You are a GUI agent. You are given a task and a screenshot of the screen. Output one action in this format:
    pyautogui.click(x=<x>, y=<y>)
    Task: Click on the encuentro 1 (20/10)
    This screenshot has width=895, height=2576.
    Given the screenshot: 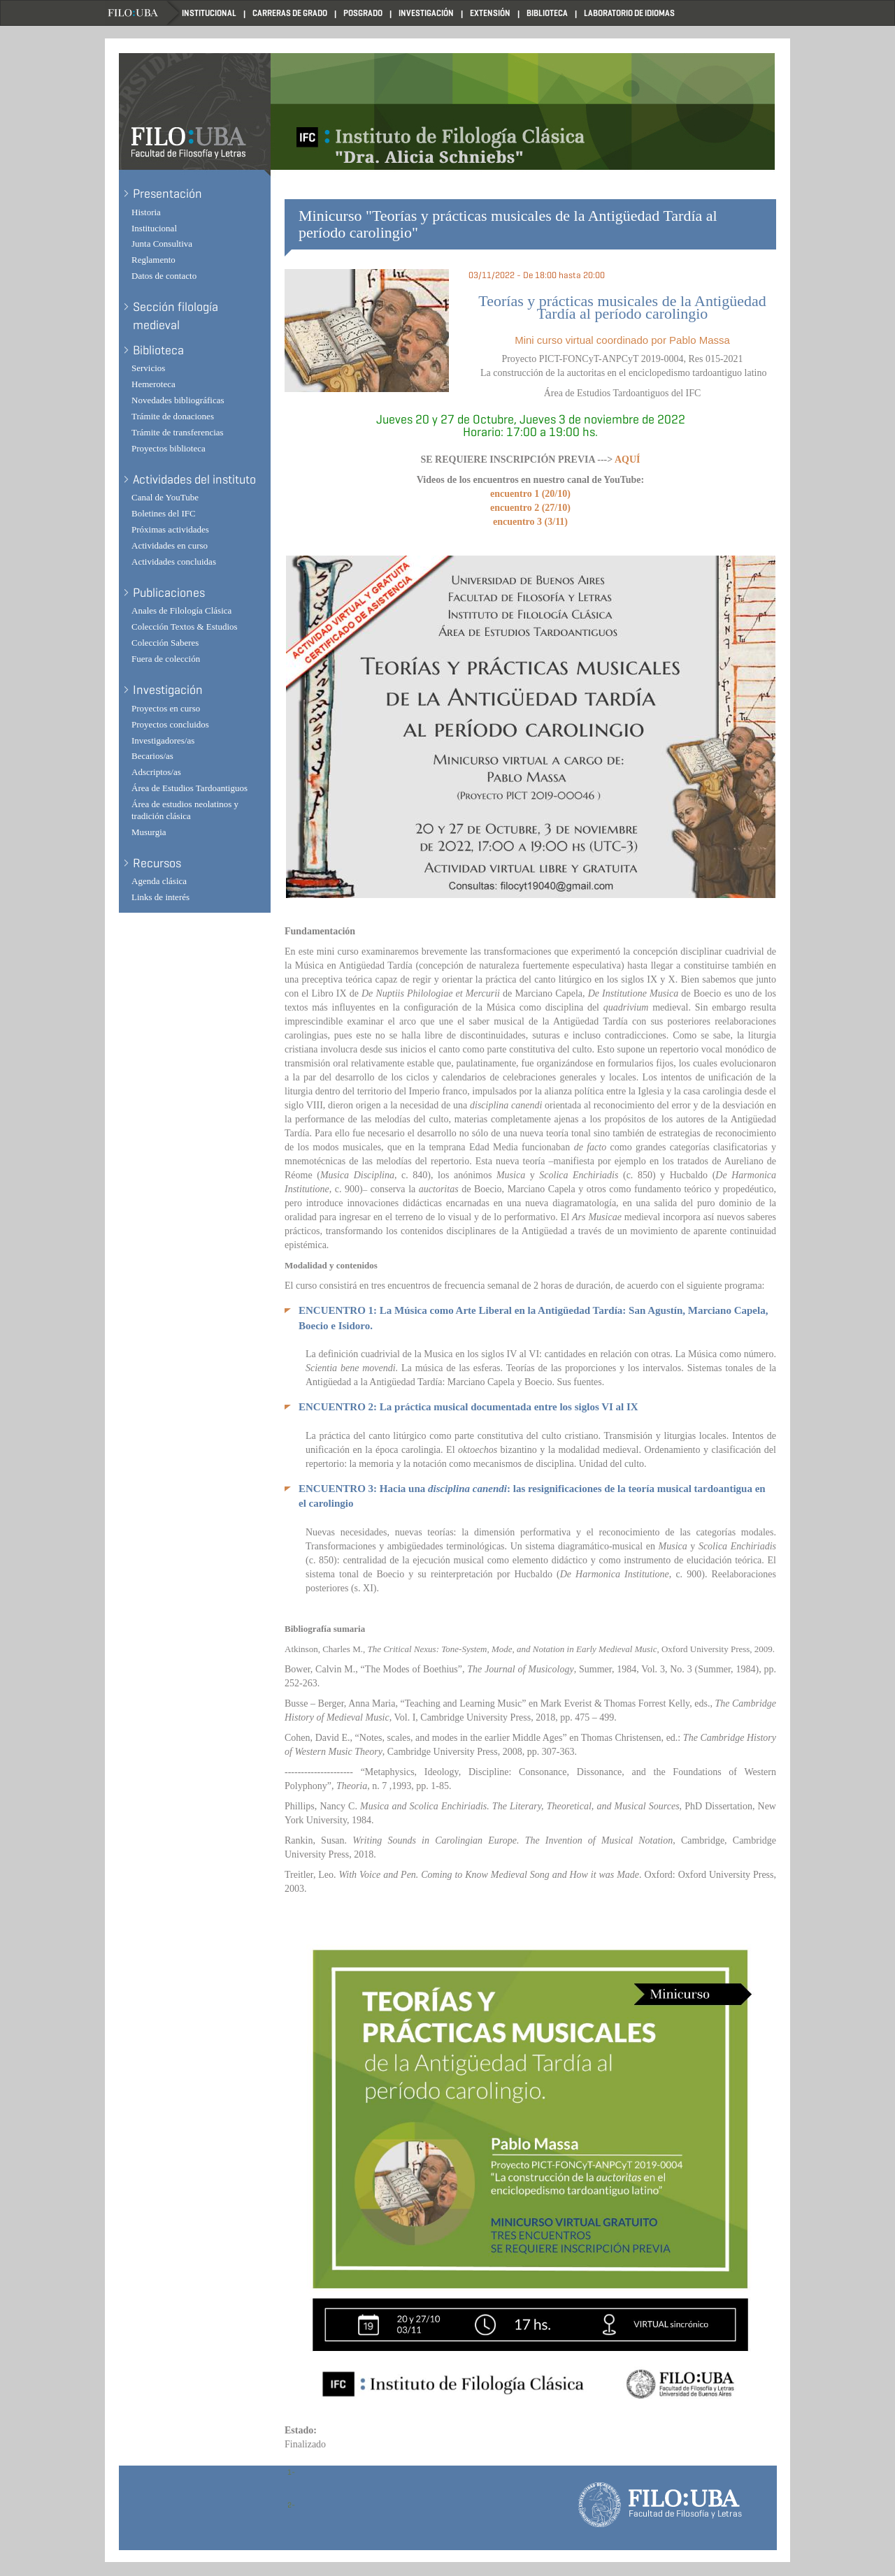 What is the action you would take?
    pyautogui.click(x=530, y=494)
    